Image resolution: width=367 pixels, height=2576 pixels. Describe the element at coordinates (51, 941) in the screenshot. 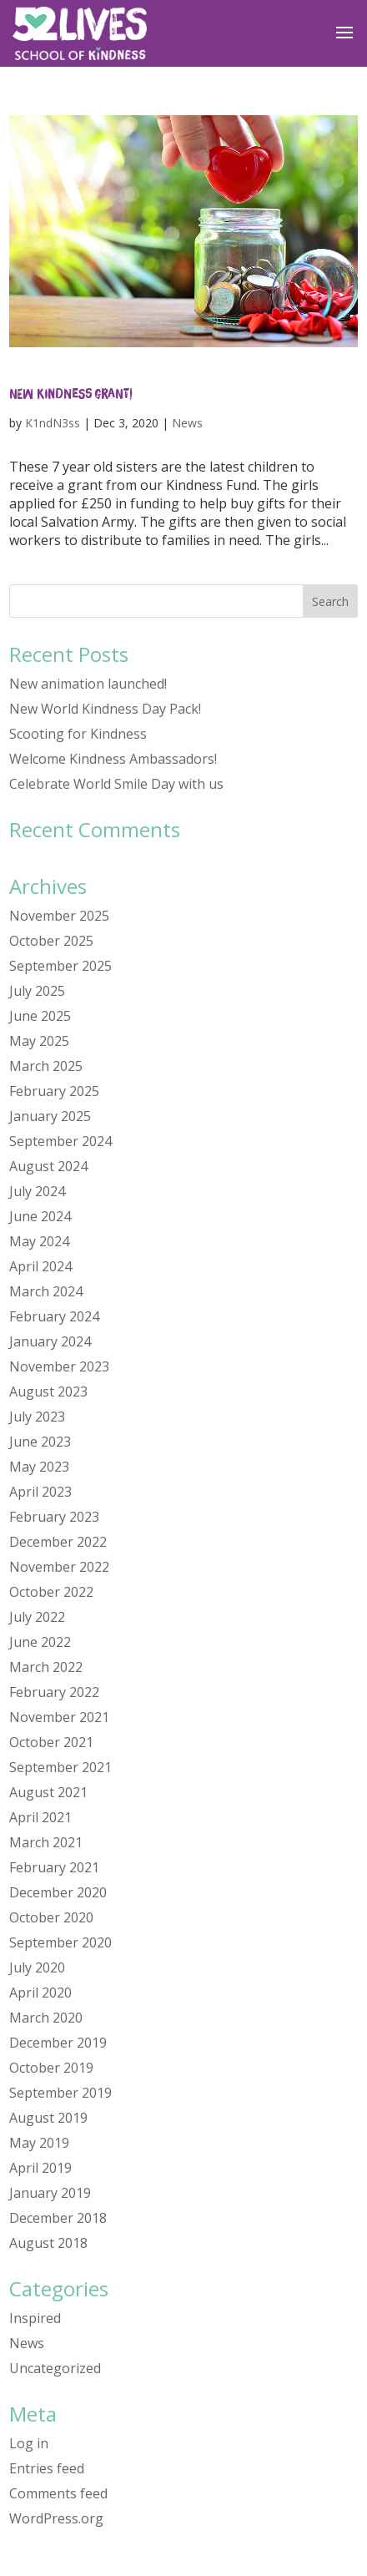

I see `October 2025` at that location.